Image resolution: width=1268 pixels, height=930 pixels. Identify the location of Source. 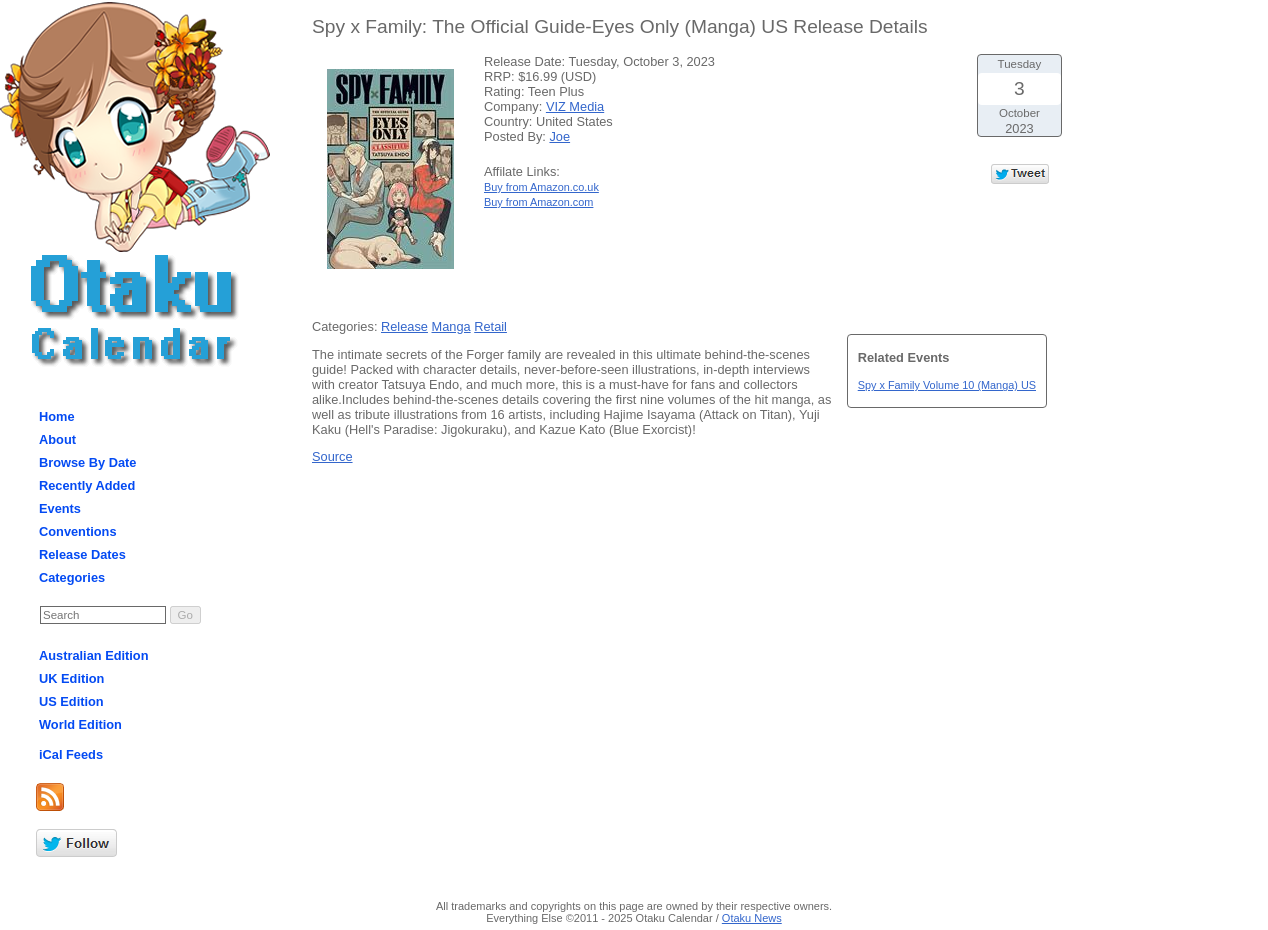
(332, 456).